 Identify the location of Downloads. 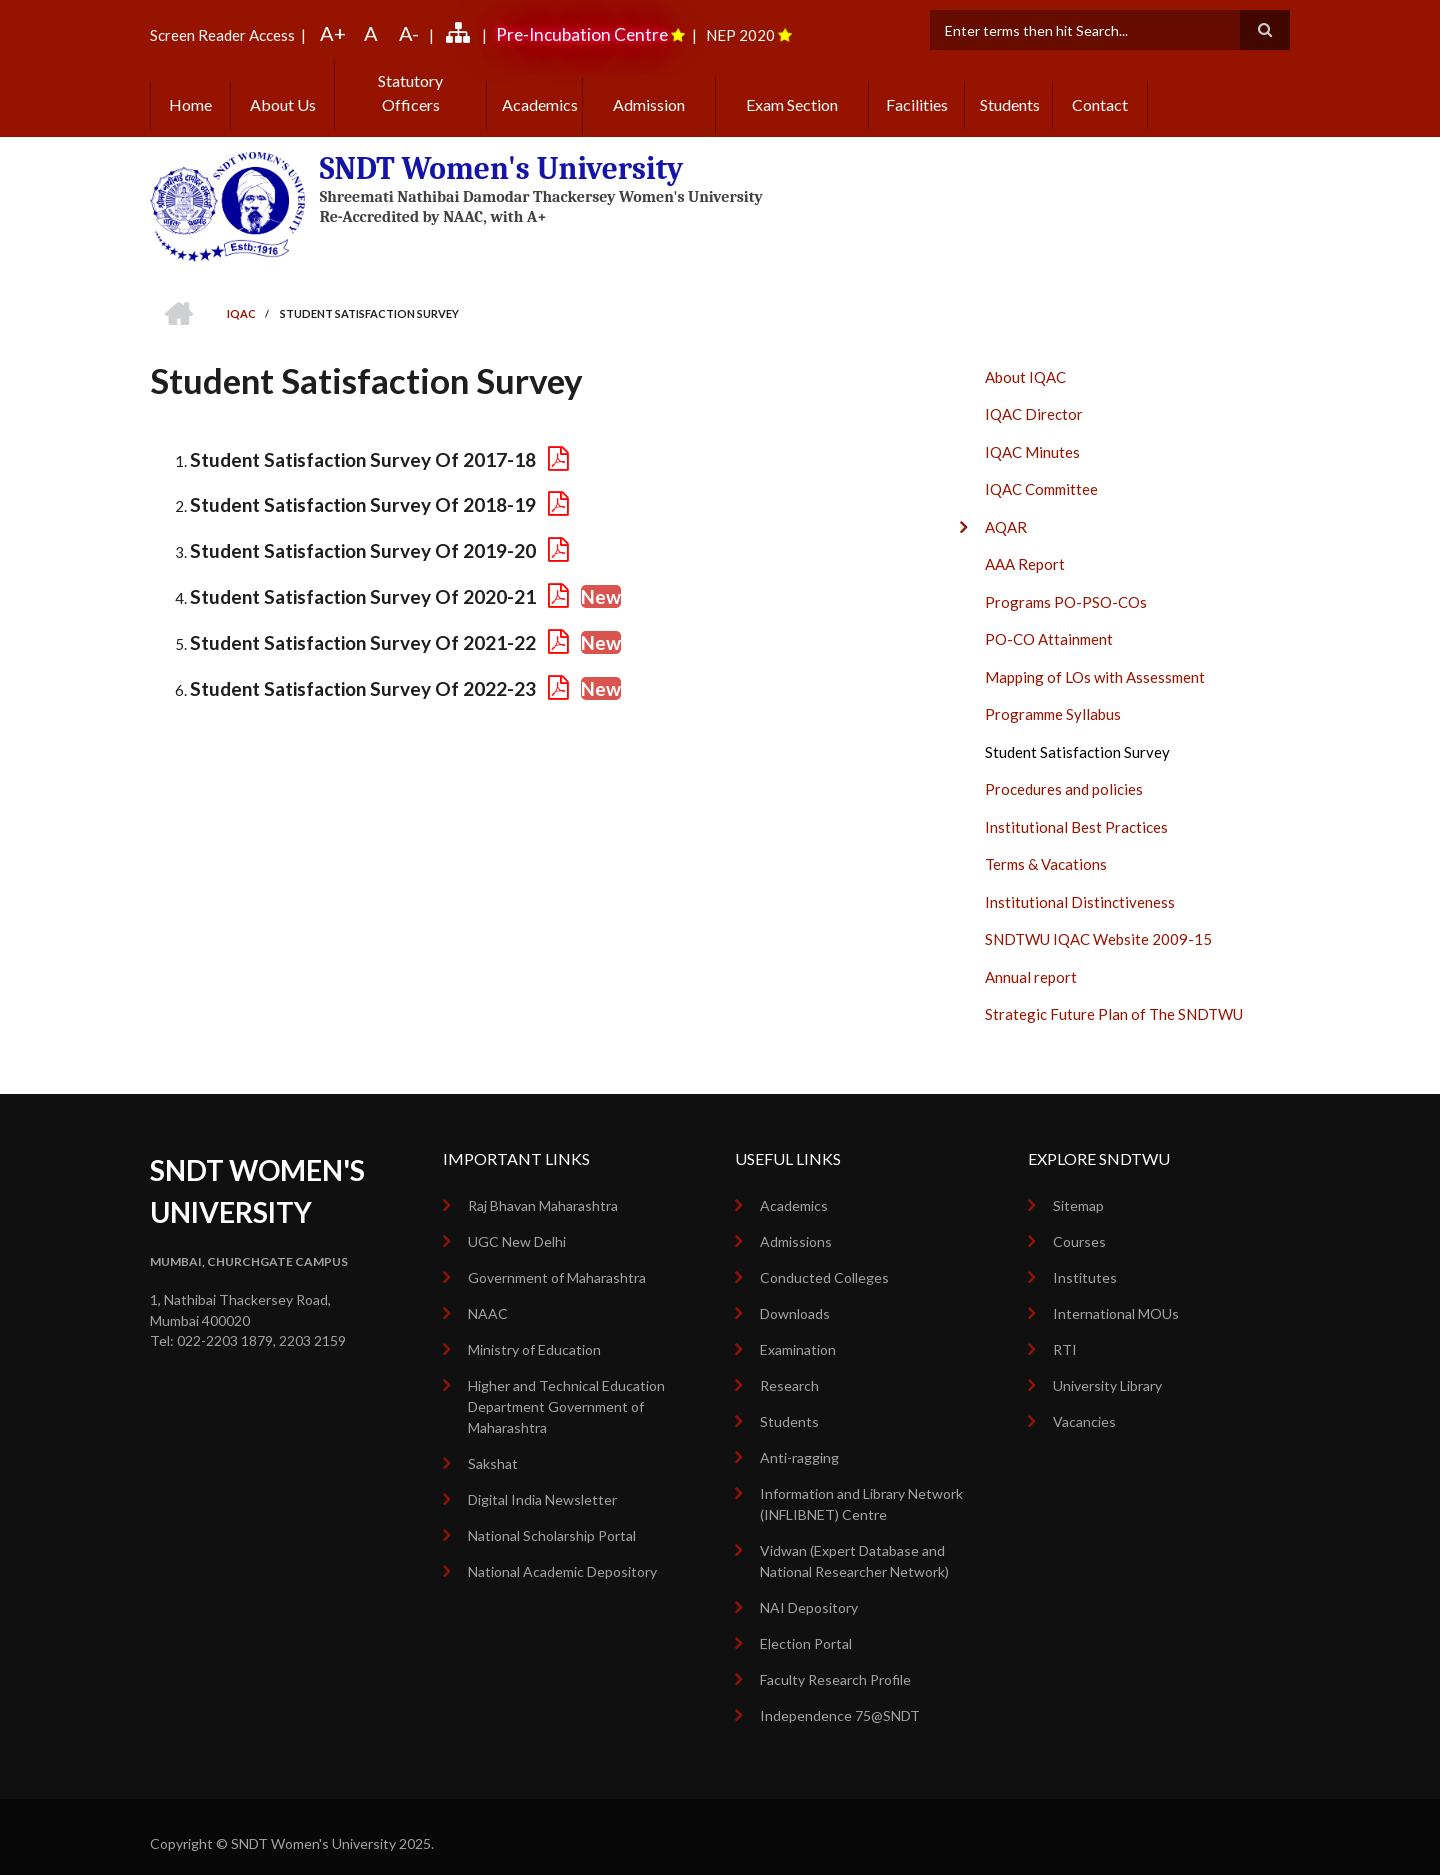
(795, 1293).